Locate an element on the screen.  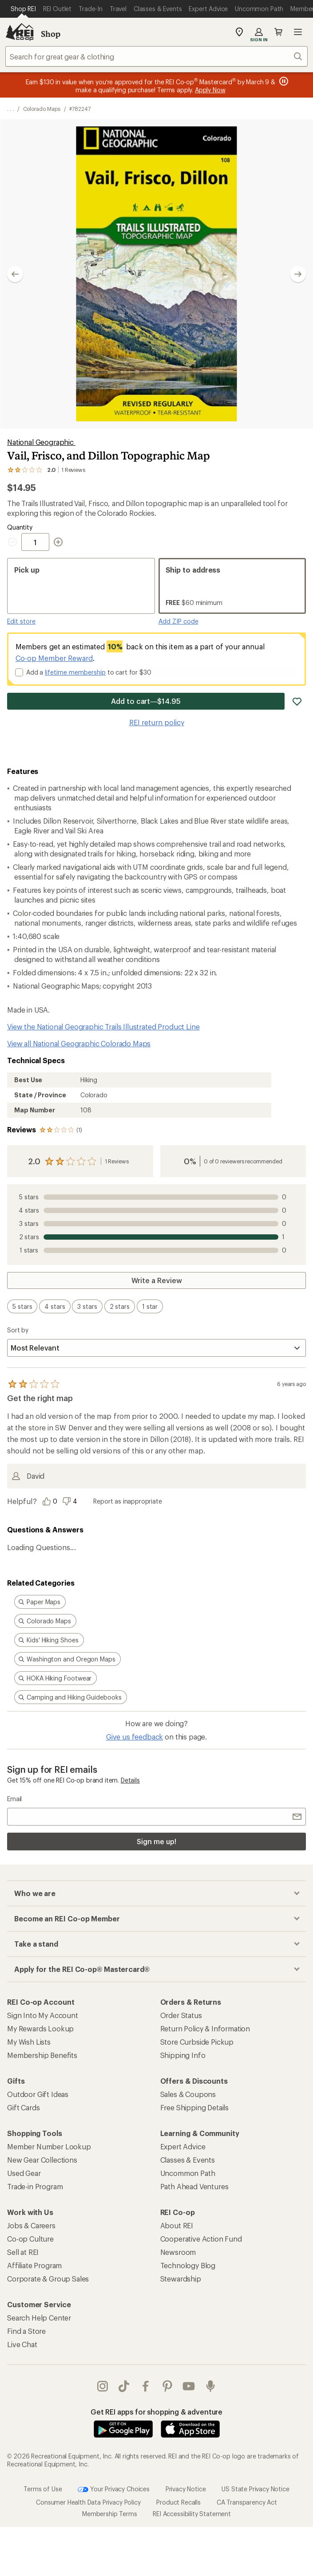
Get REI apps for shopping & adventure is located at coordinates (156, 2411).